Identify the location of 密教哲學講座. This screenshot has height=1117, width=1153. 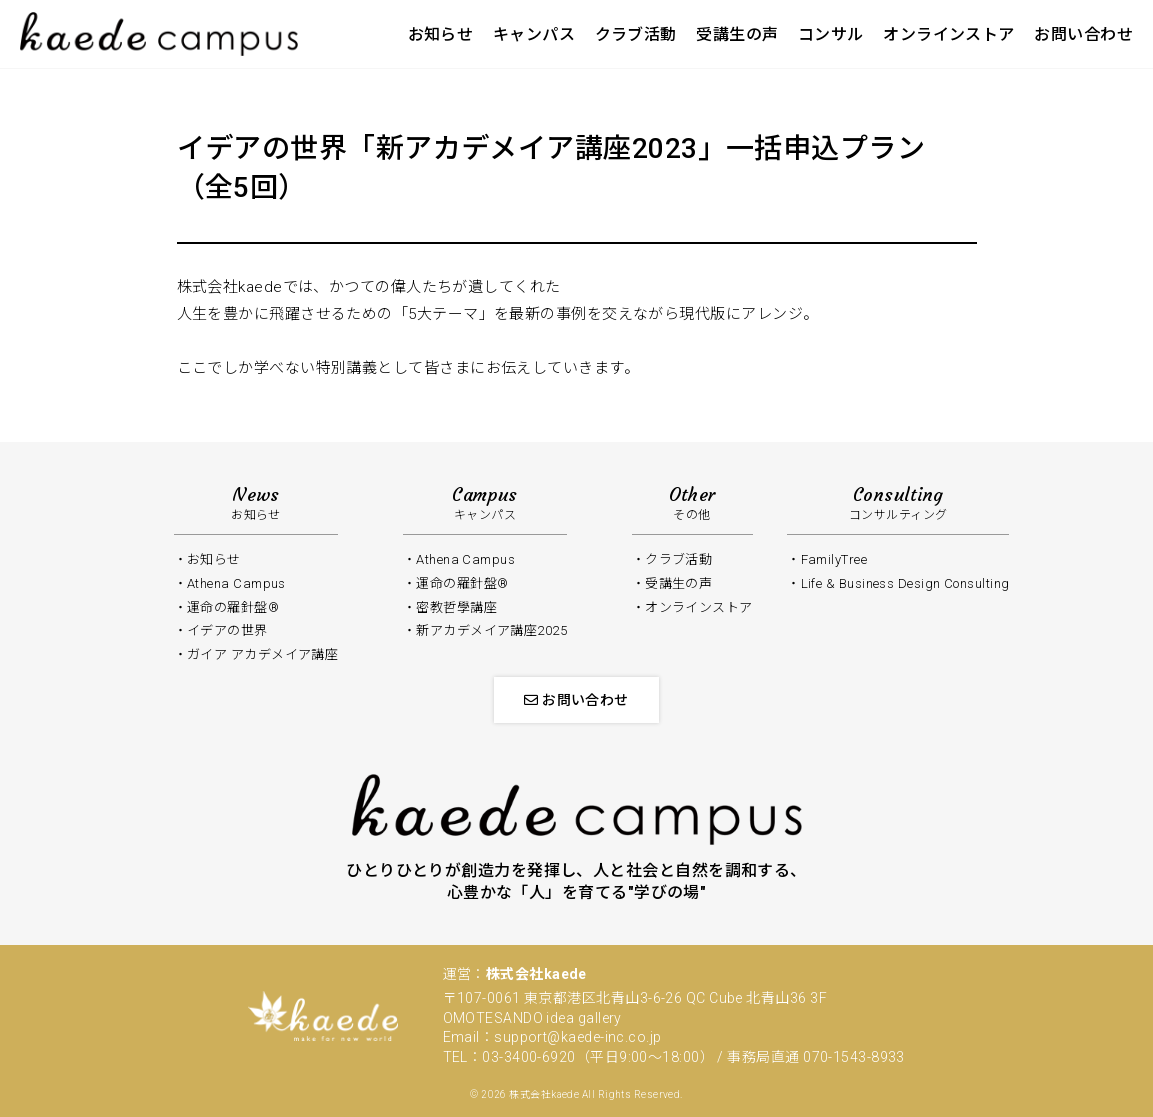
(456, 607).